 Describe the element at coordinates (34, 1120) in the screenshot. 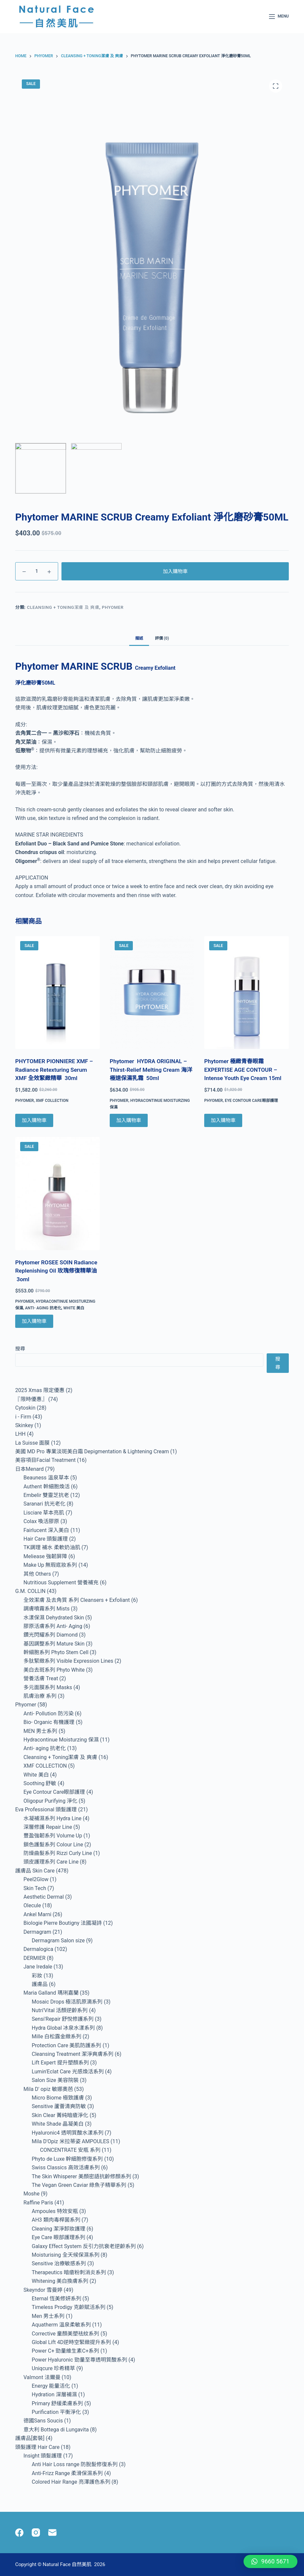

I see `加入購物車 [Add to cart: “PHYTOMER PIONNIERE XMF - Radiance Retexturing Serum XMF 全效緊緻精華 30ml”]` at that location.